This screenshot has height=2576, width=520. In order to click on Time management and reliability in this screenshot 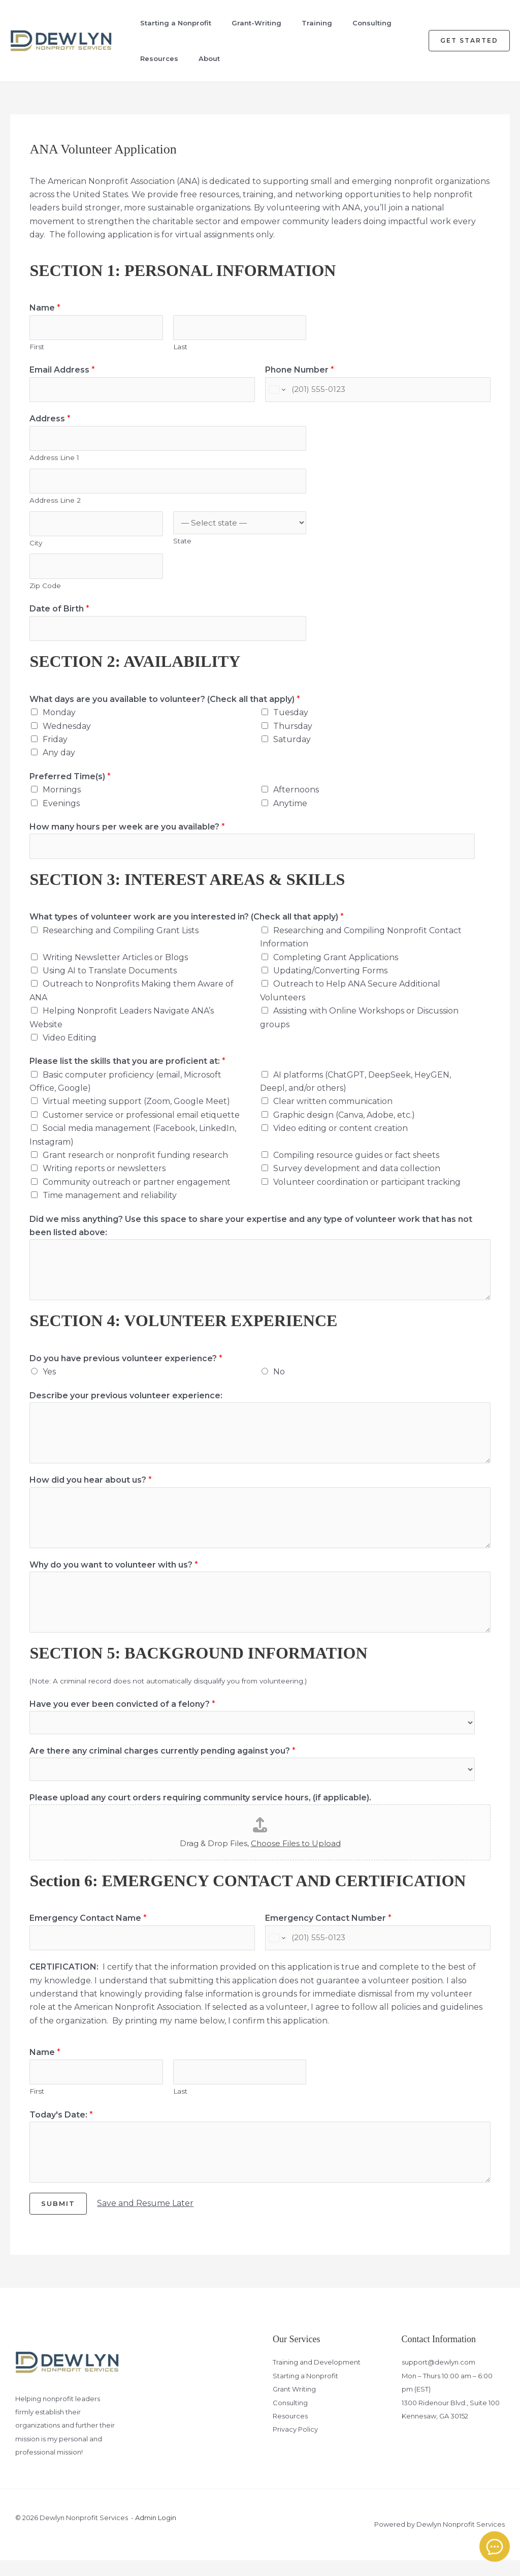, I will do `click(110, 1207)`.